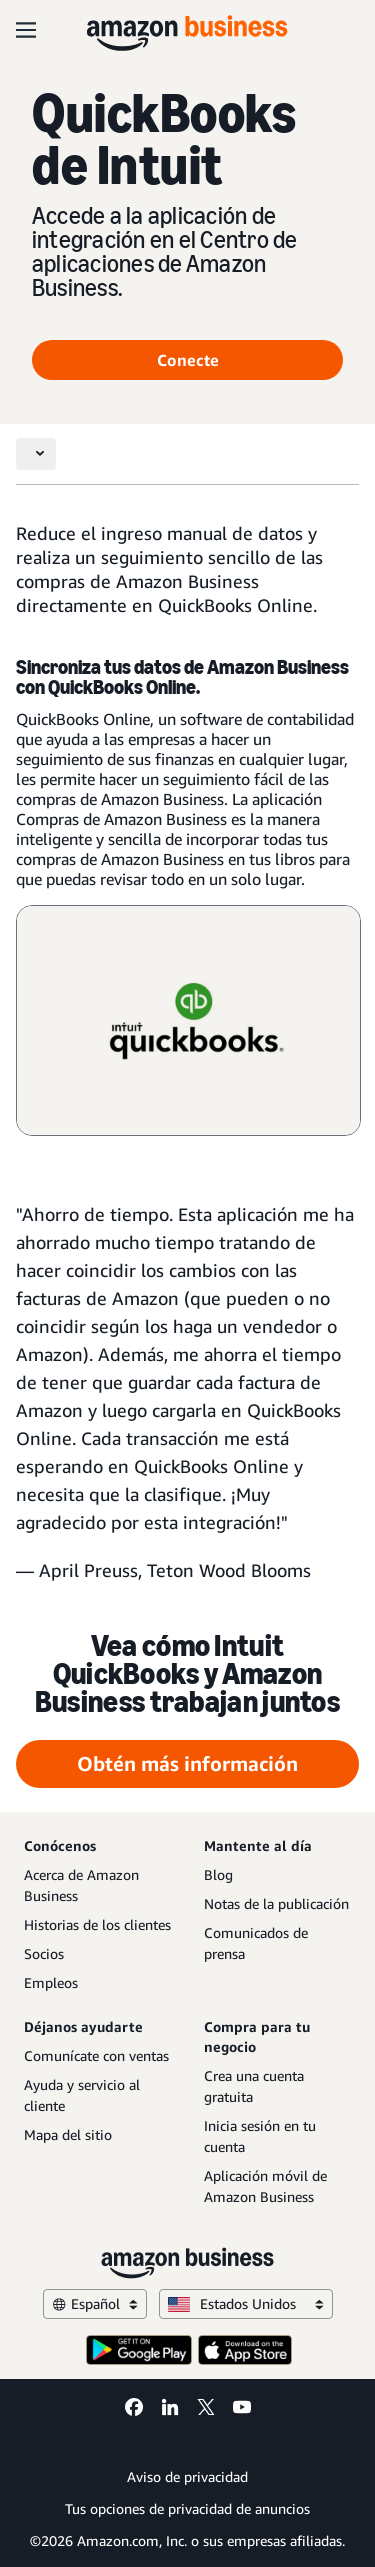 The height and width of the screenshot is (2567, 375). Describe the element at coordinates (187, 2508) in the screenshot. I see `Tus opciones de privacidad de anuncios [Tus opciones de privacidad de anuncios Opens in a new tab]` at that location.